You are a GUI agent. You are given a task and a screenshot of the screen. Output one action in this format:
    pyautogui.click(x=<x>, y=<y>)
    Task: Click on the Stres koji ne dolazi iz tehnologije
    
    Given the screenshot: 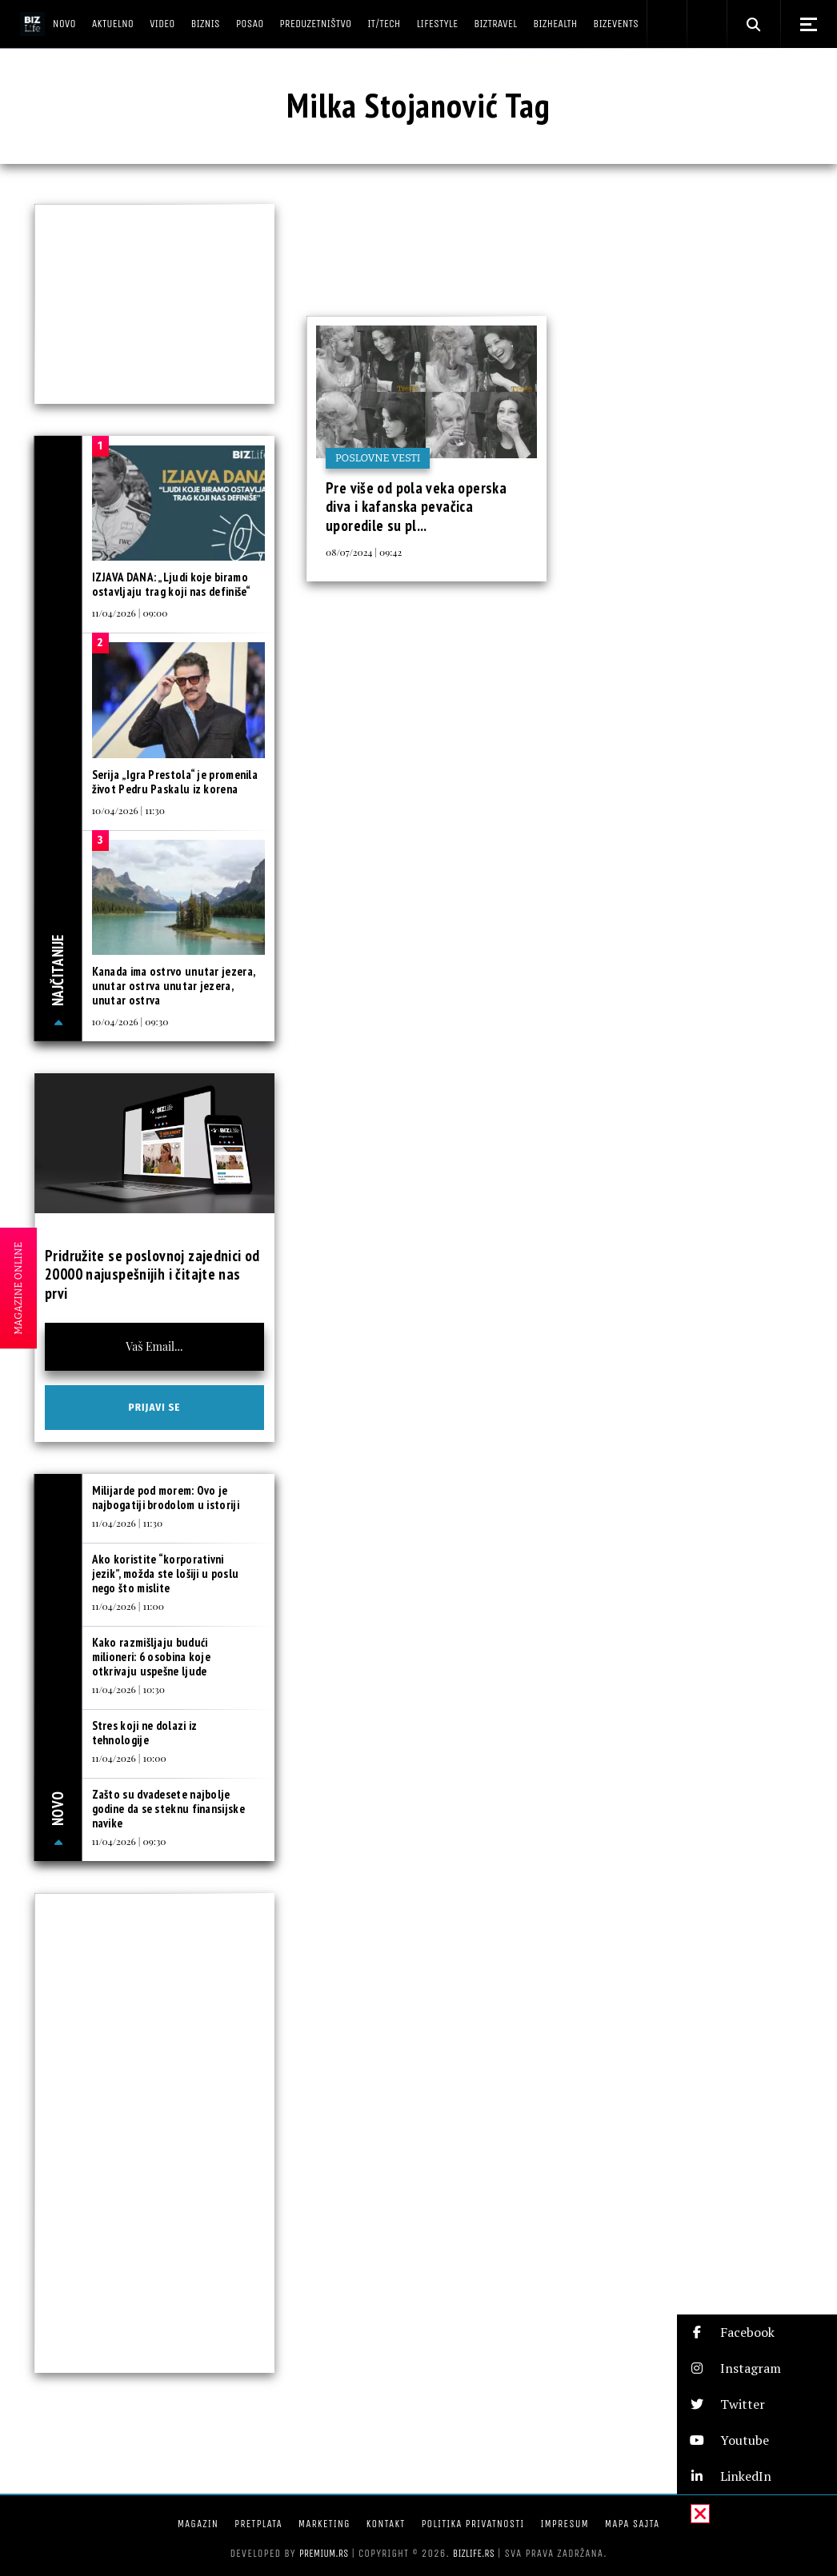 What is the action you would take?
    pyautogui.click(x=145, y=1732)
    